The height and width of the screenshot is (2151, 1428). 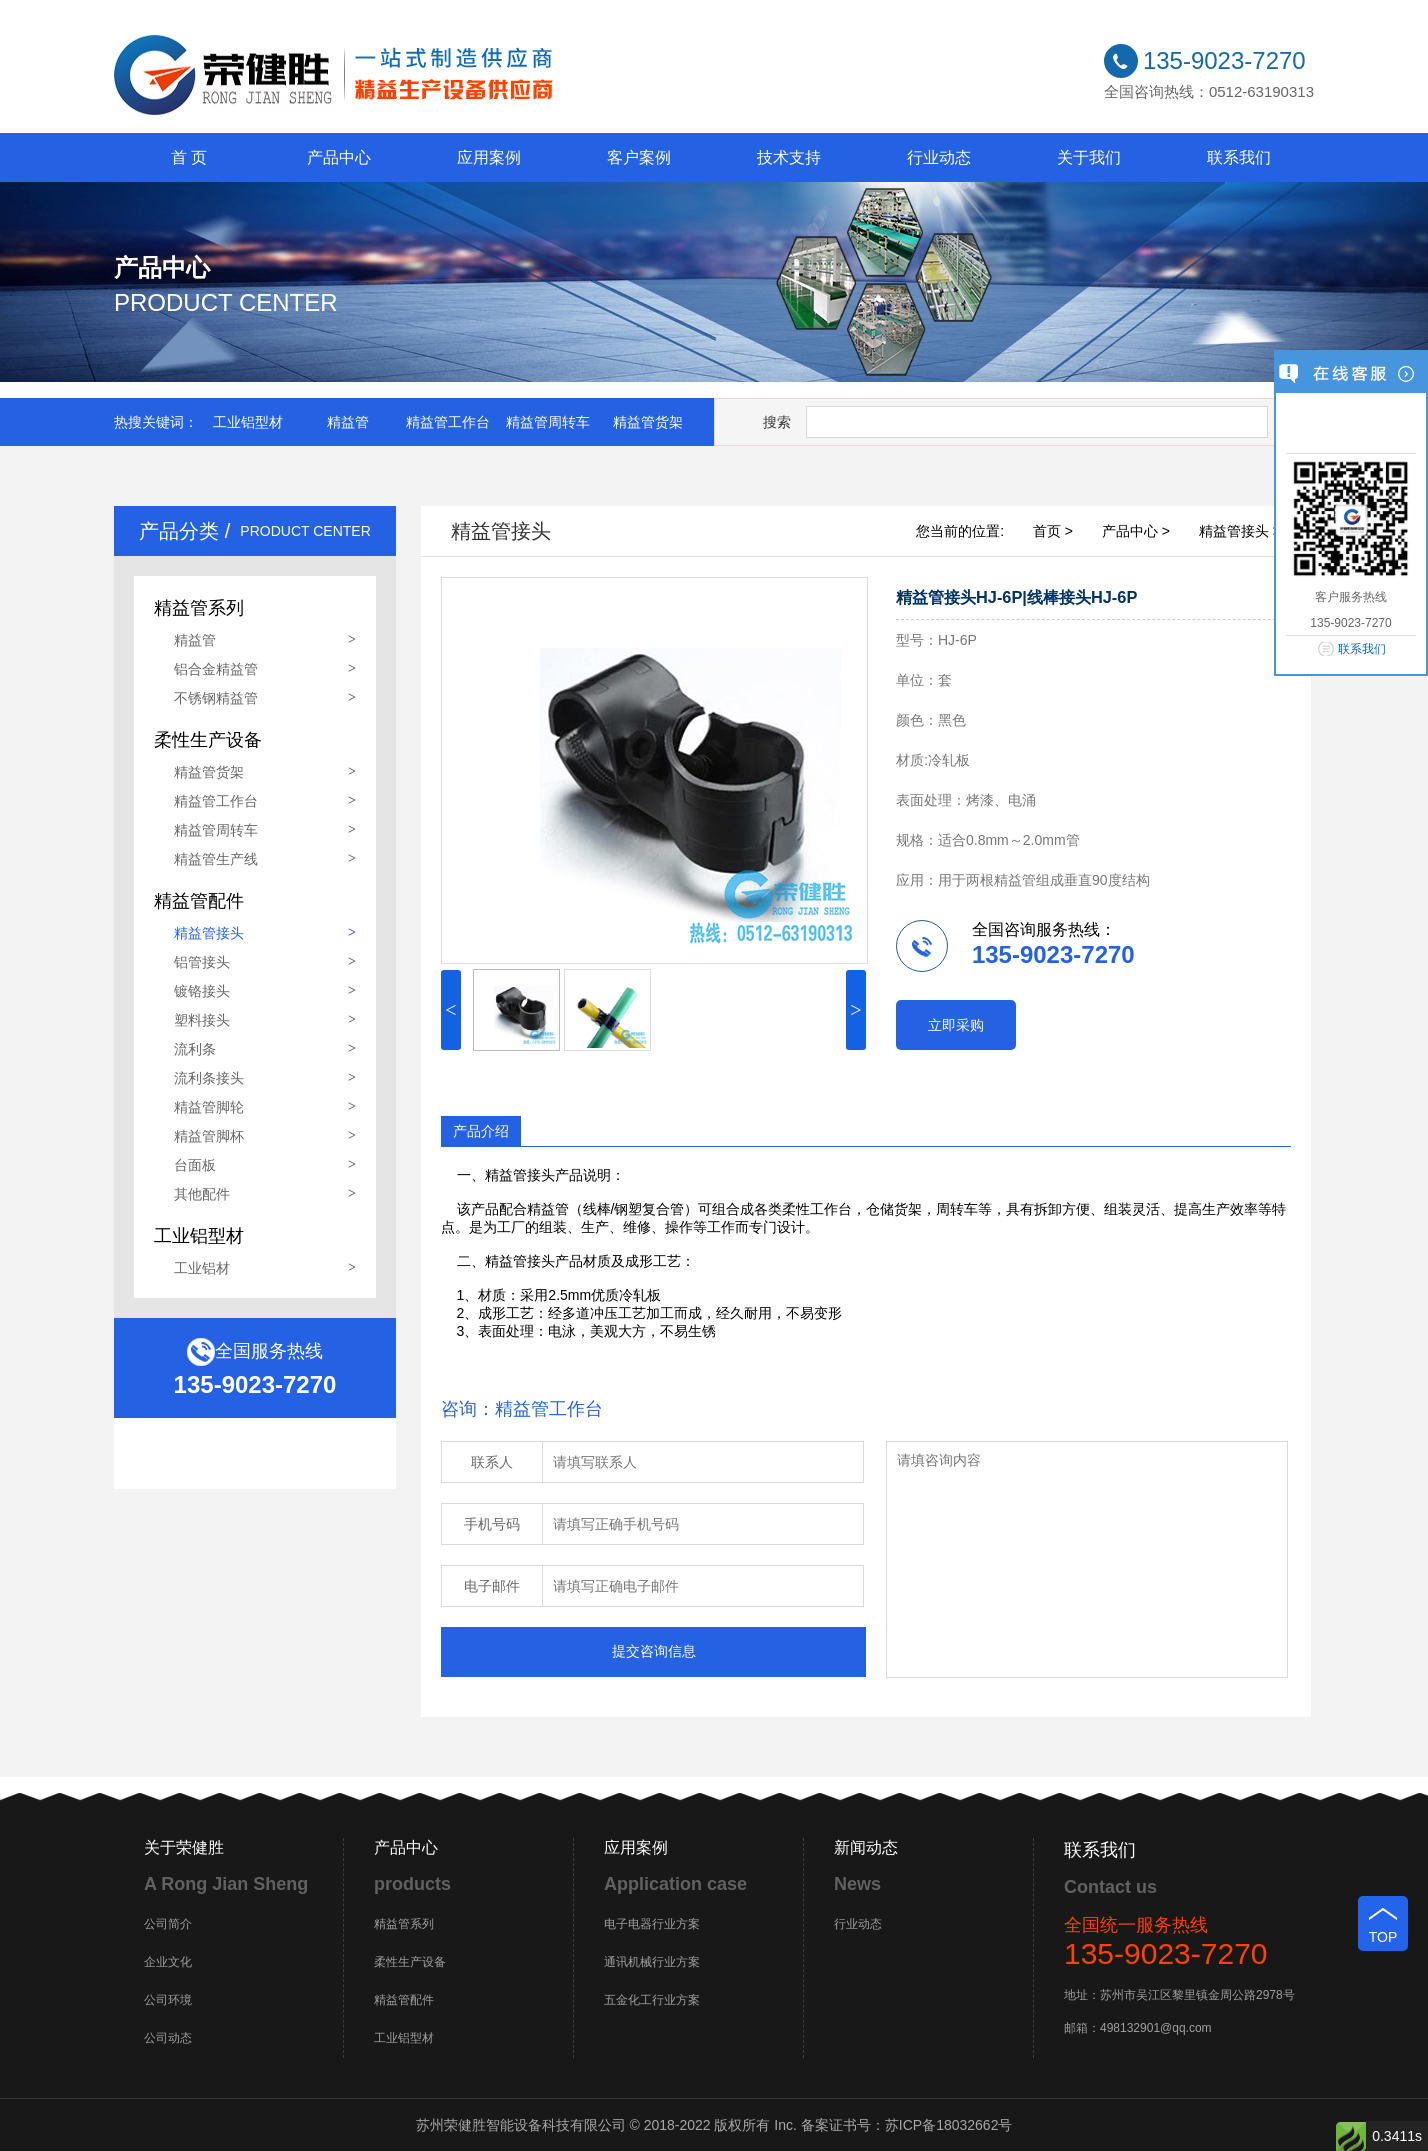 I want to click on 其他配件, so click(x=202, y=1194).